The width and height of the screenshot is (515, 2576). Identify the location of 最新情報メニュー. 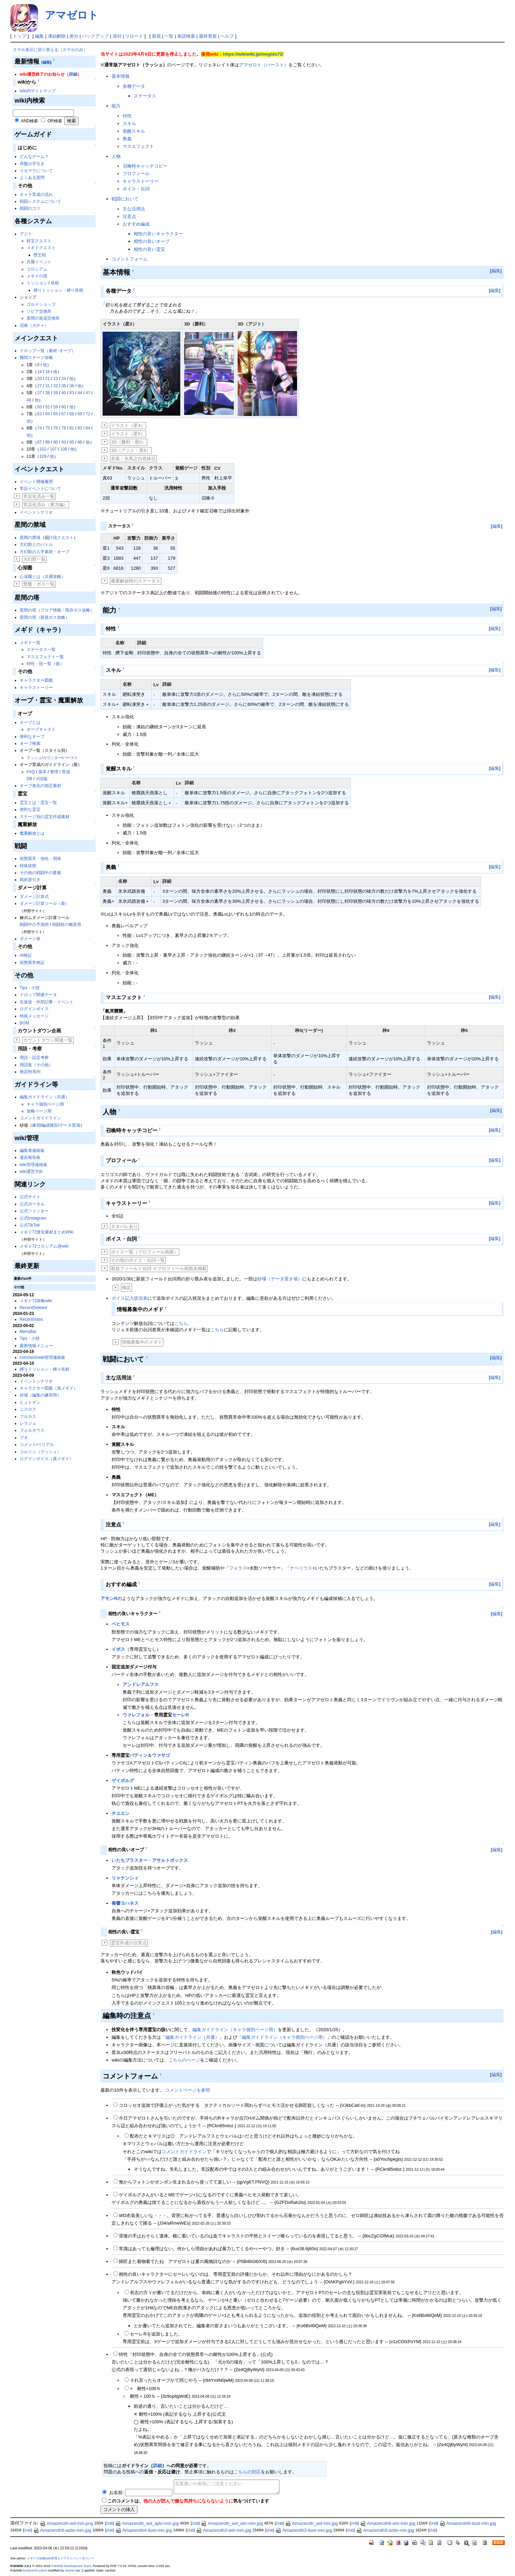
(36, 1345).